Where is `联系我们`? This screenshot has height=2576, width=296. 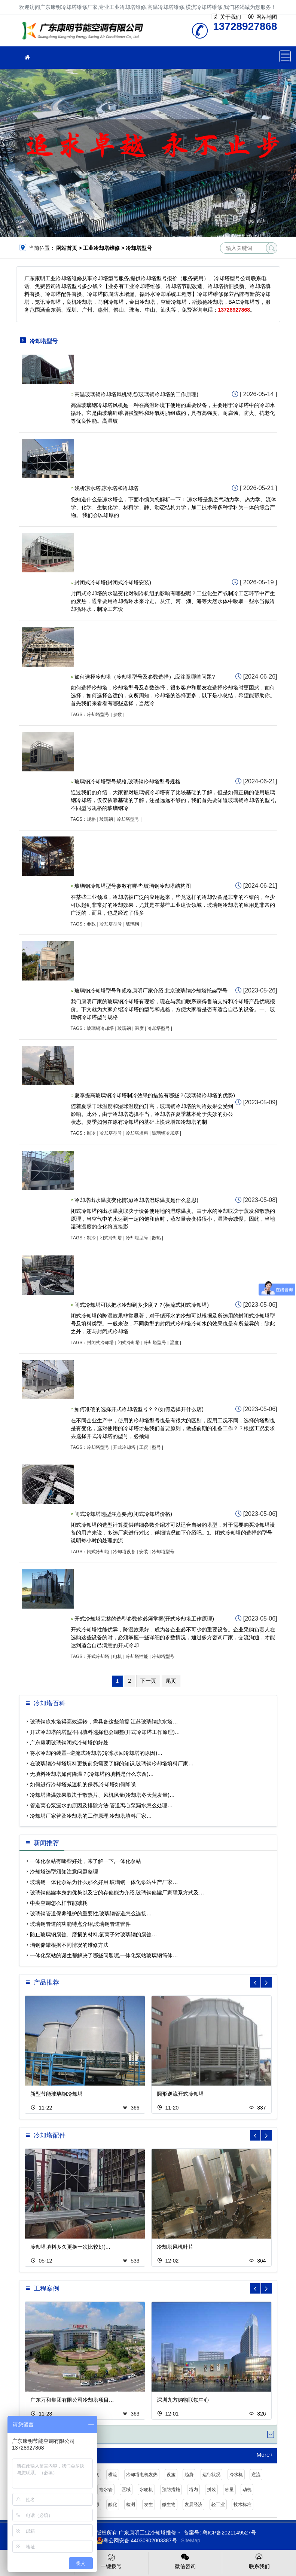 联系我们 is located at coordinates (259, 2560).